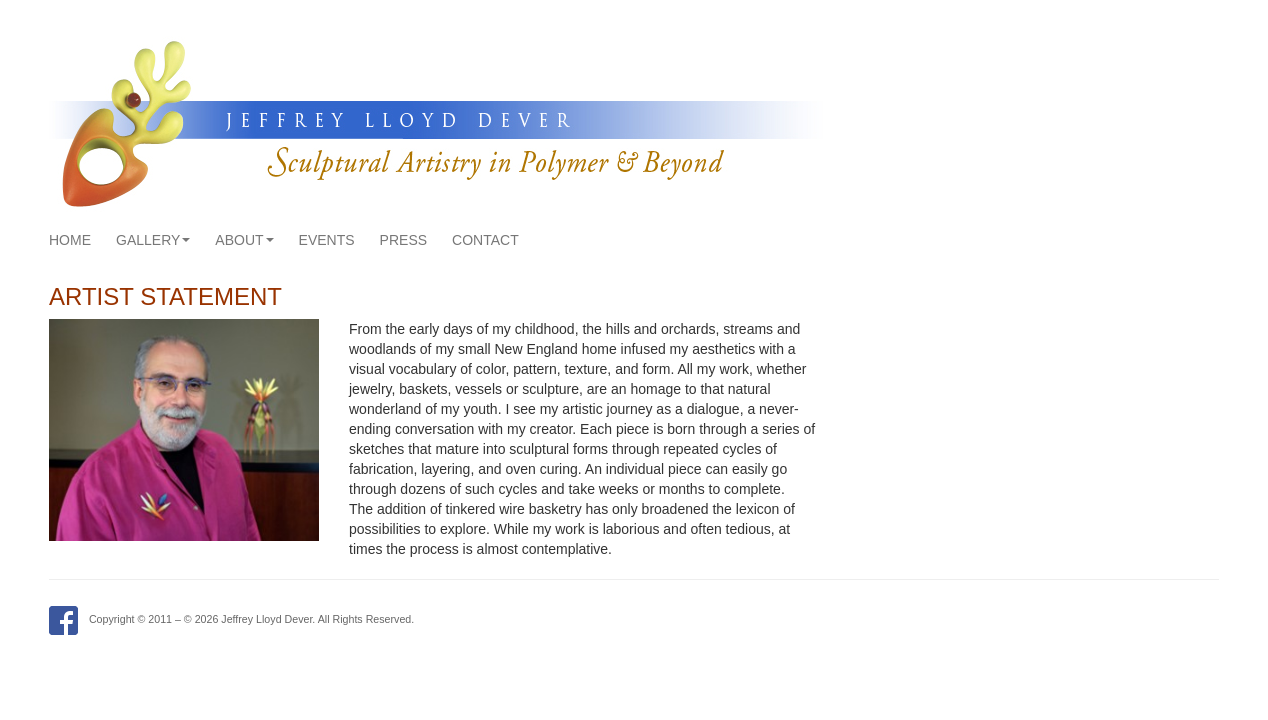  I want to click on About, so click(244, 240).